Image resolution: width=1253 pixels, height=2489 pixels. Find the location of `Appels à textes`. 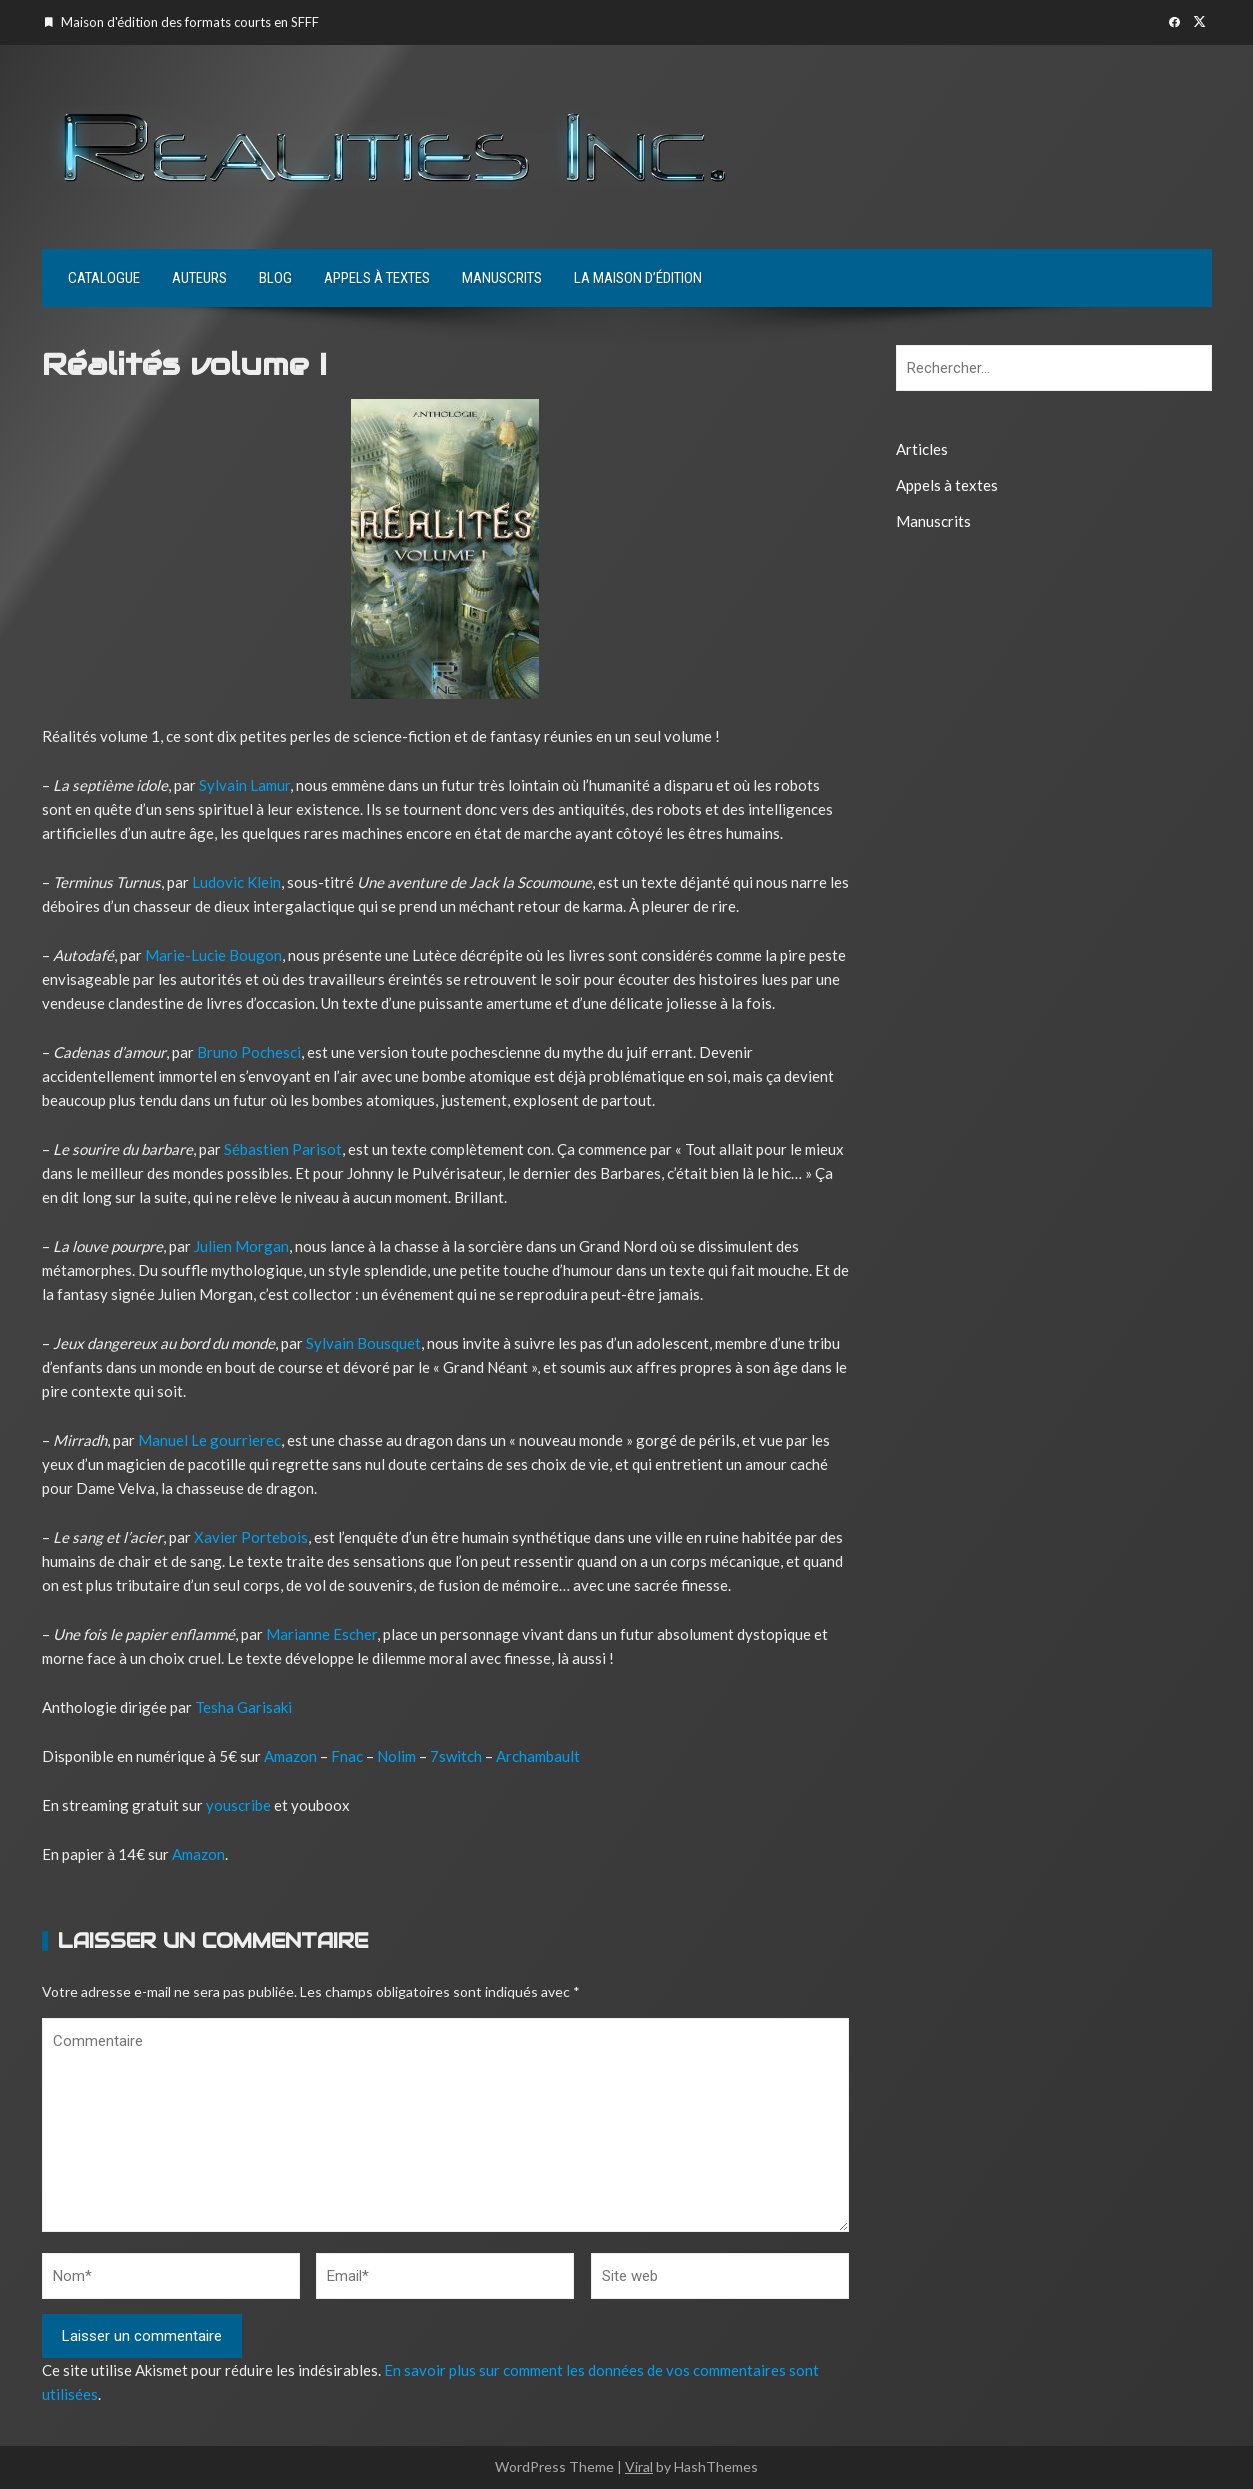

Appels à textes is located at coordinates (377, 278).